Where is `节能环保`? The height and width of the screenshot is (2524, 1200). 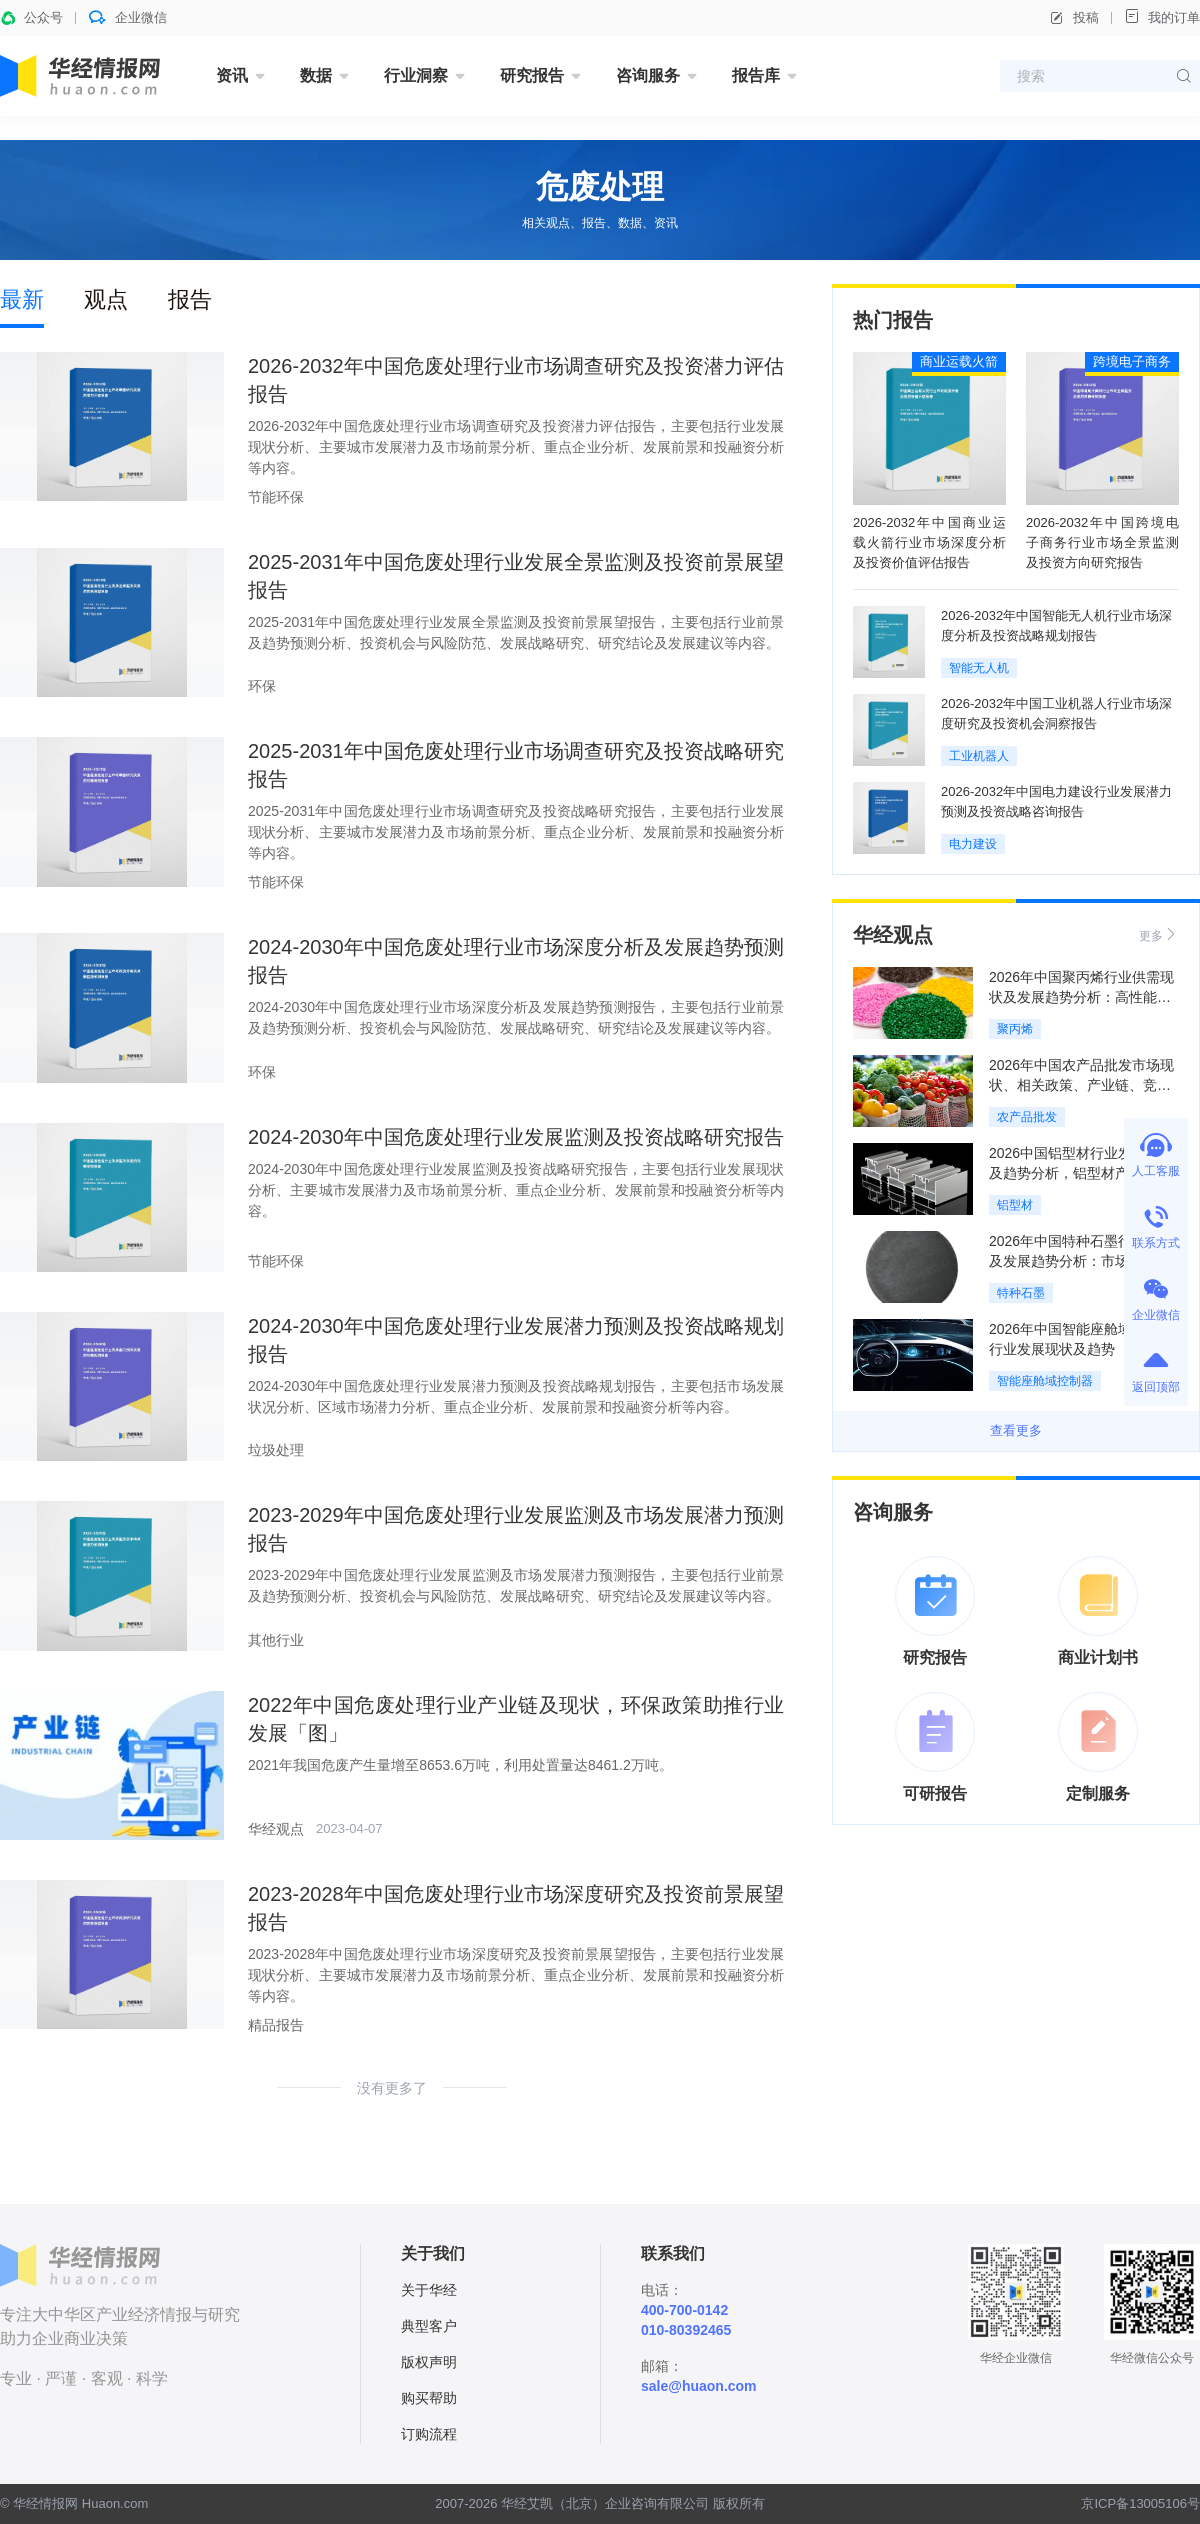
节能环保 is located at coordinates (276, 497).